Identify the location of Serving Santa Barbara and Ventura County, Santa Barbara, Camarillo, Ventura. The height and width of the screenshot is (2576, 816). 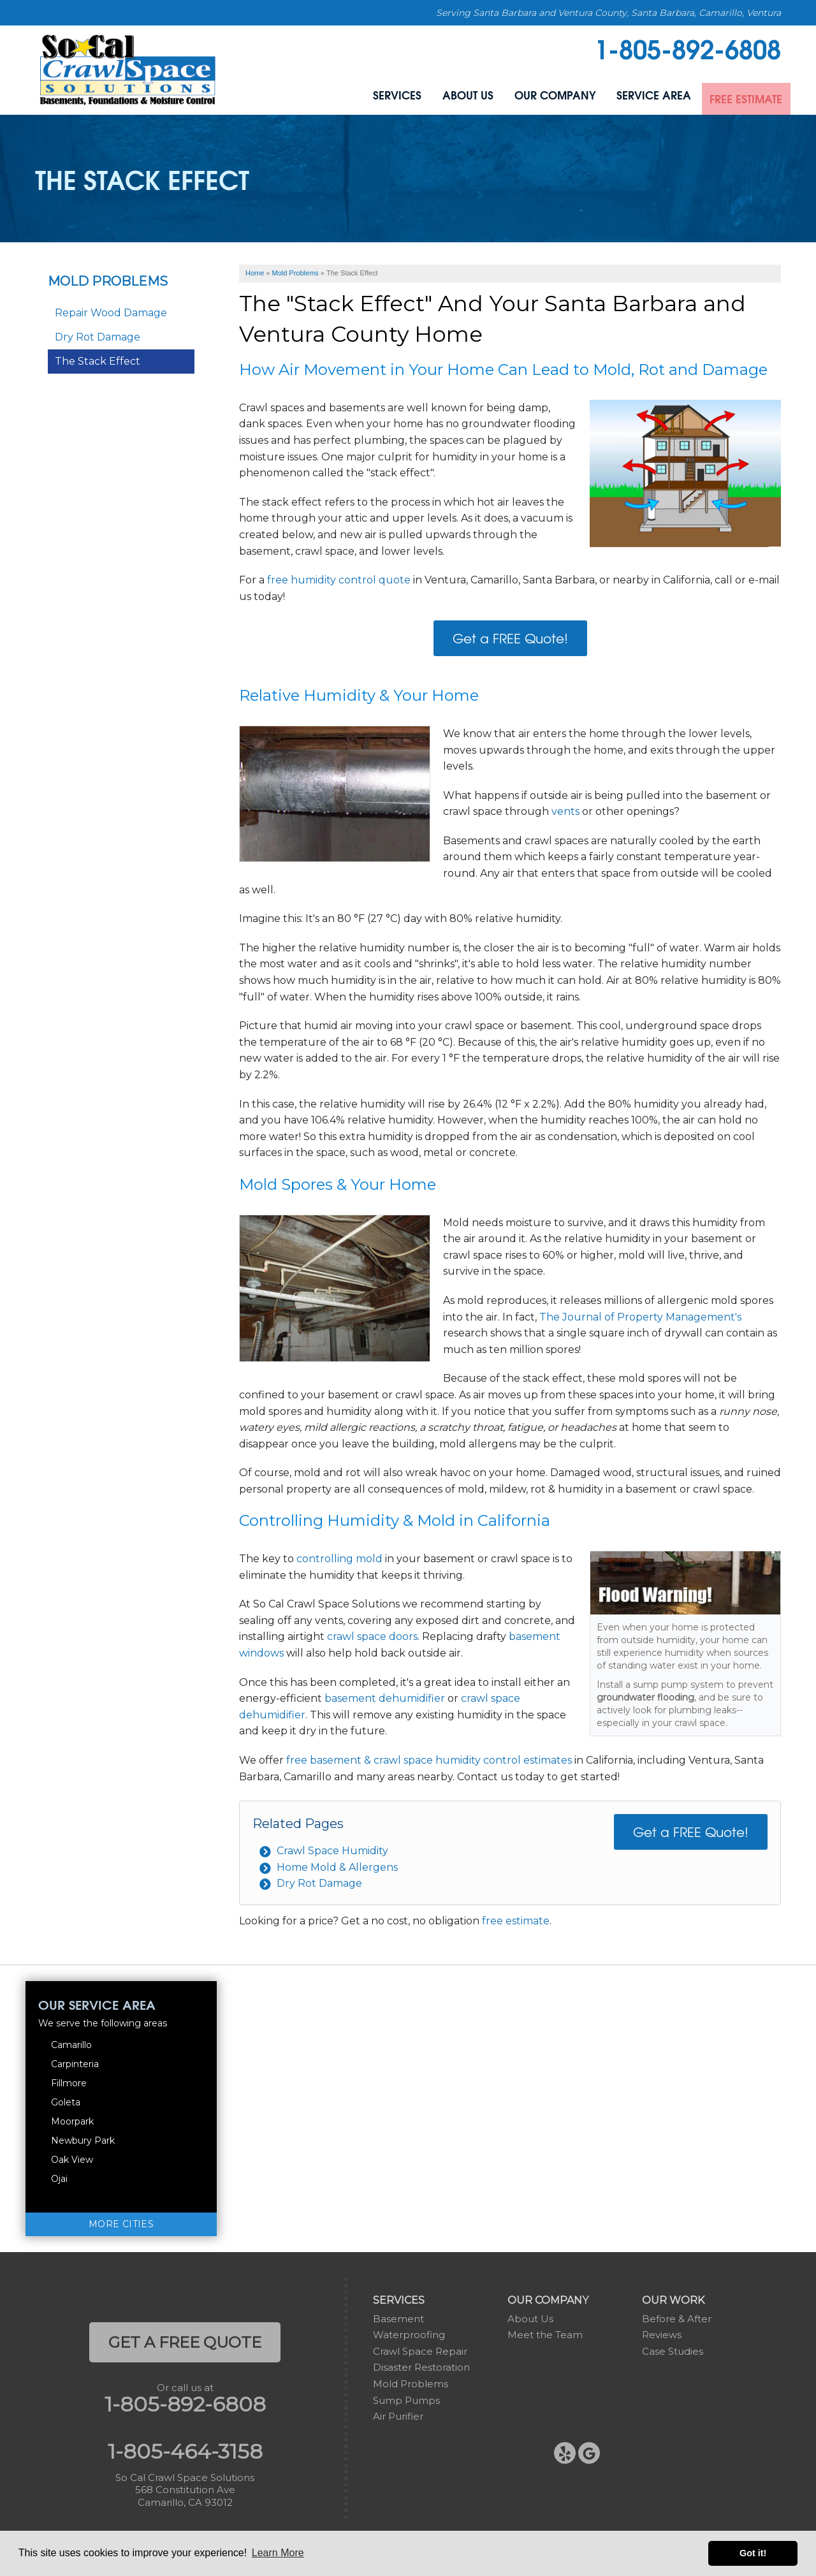
(608, 12).